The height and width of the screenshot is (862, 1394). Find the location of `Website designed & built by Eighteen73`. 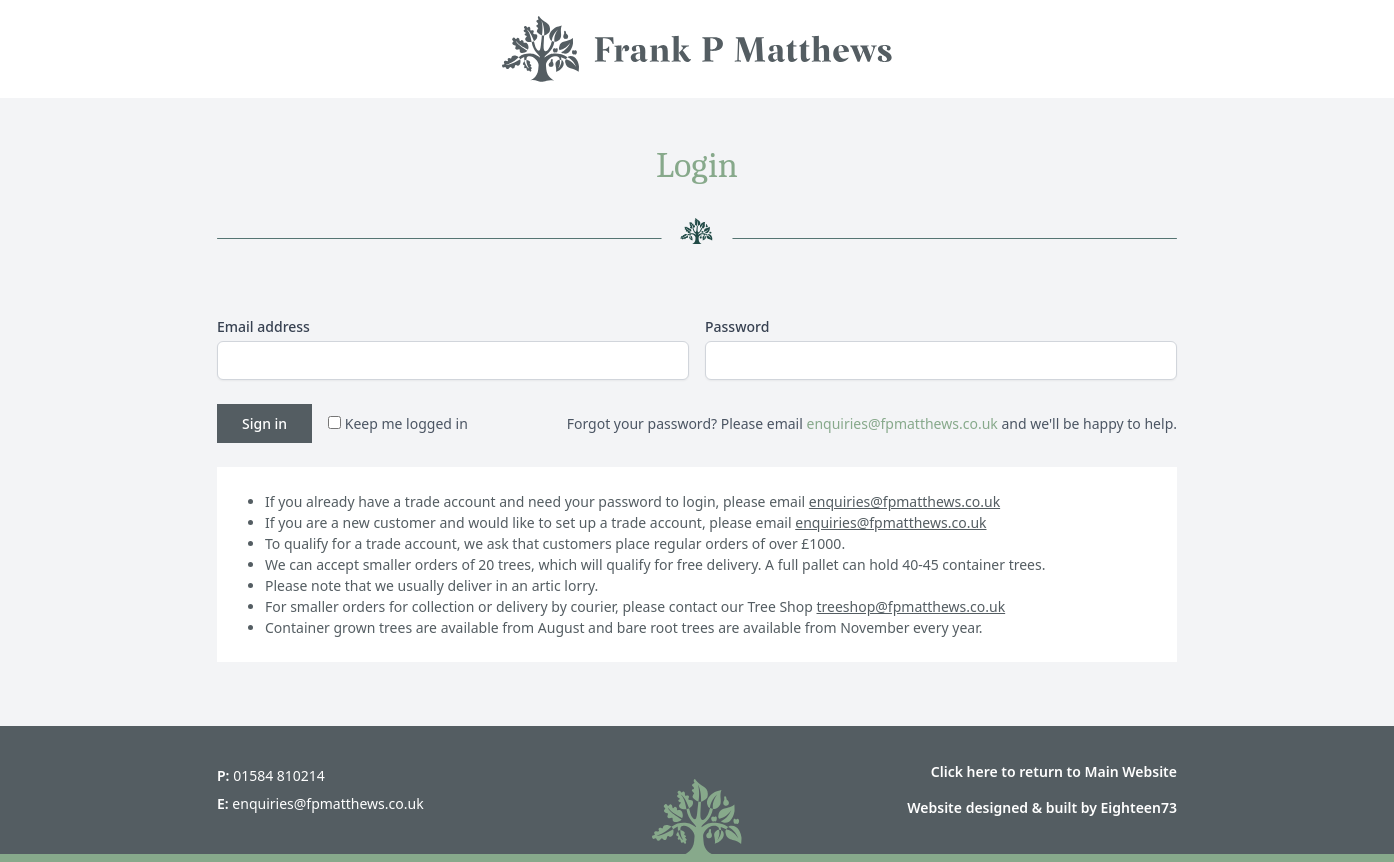

Website designed & built by Eighteen73 is located at coordinates (1042, 807).